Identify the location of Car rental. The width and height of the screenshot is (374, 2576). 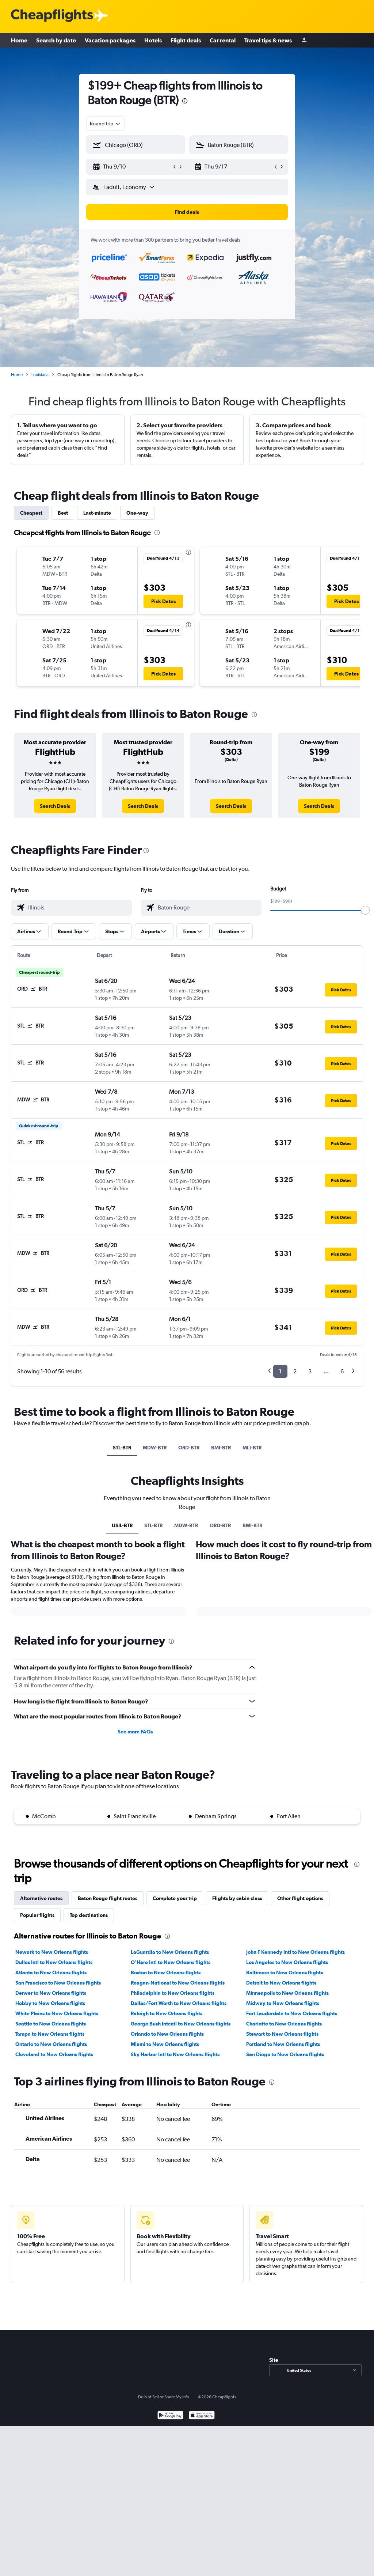
(223, 40).